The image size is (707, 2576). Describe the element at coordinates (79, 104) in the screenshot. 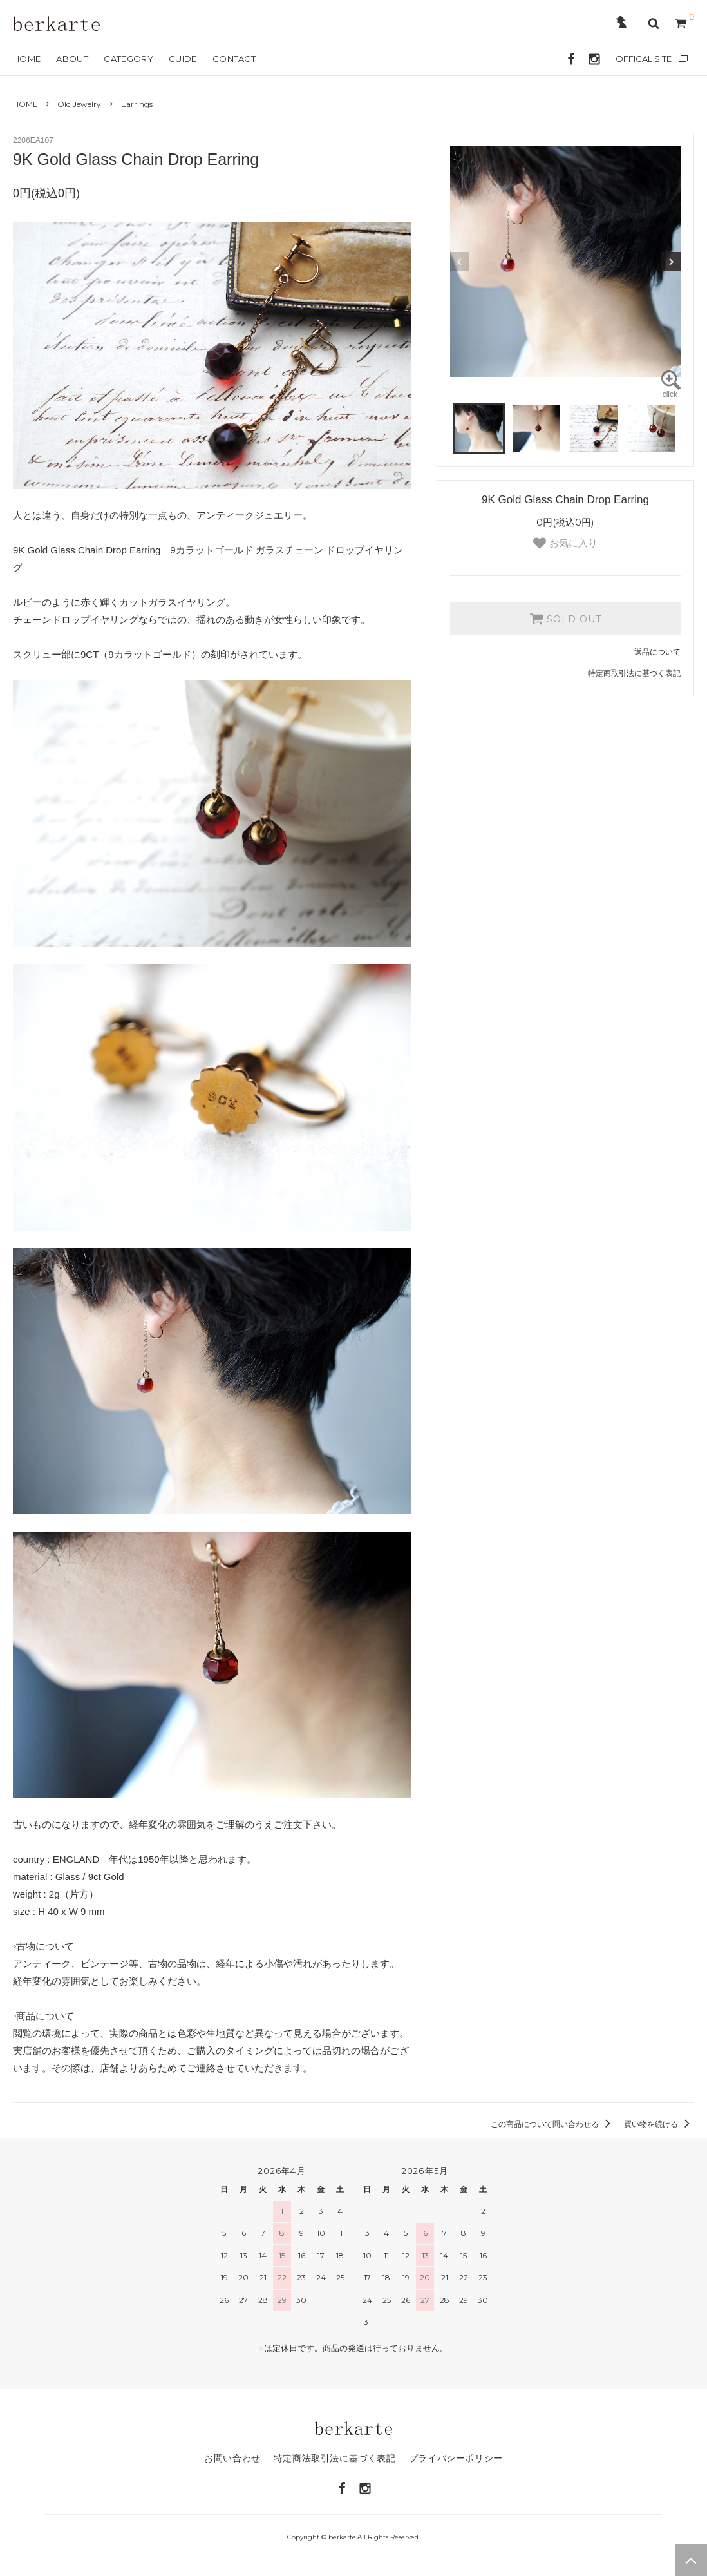

I see `Old Jewelry` at that location.